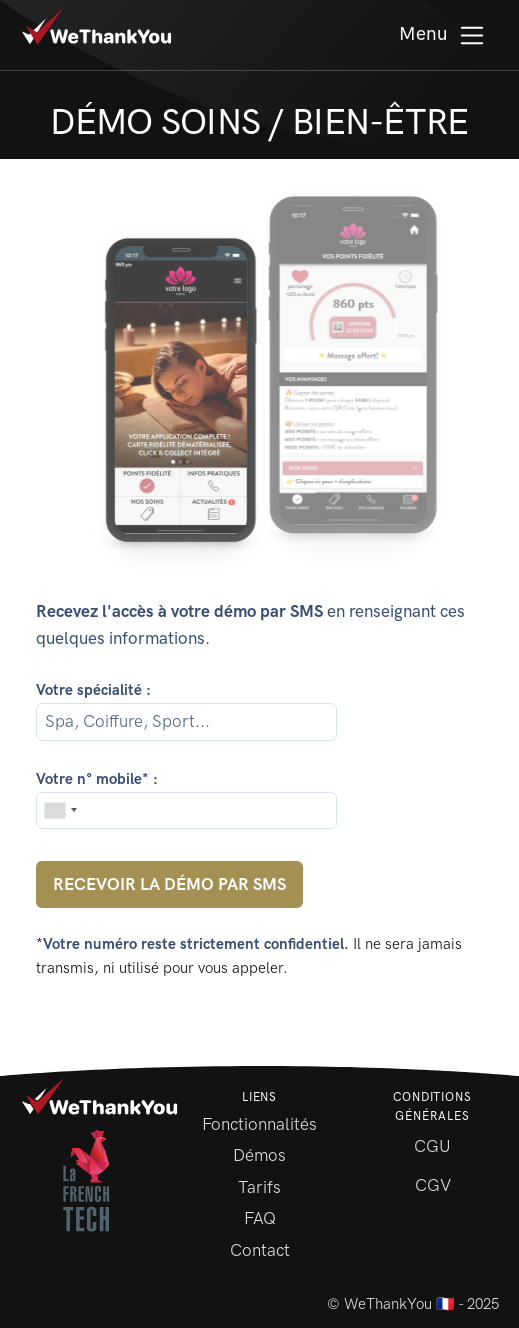 The height and width of the screenshot is (1328, 519). I want to click on Fonctionnalités, so click(259, 1124).